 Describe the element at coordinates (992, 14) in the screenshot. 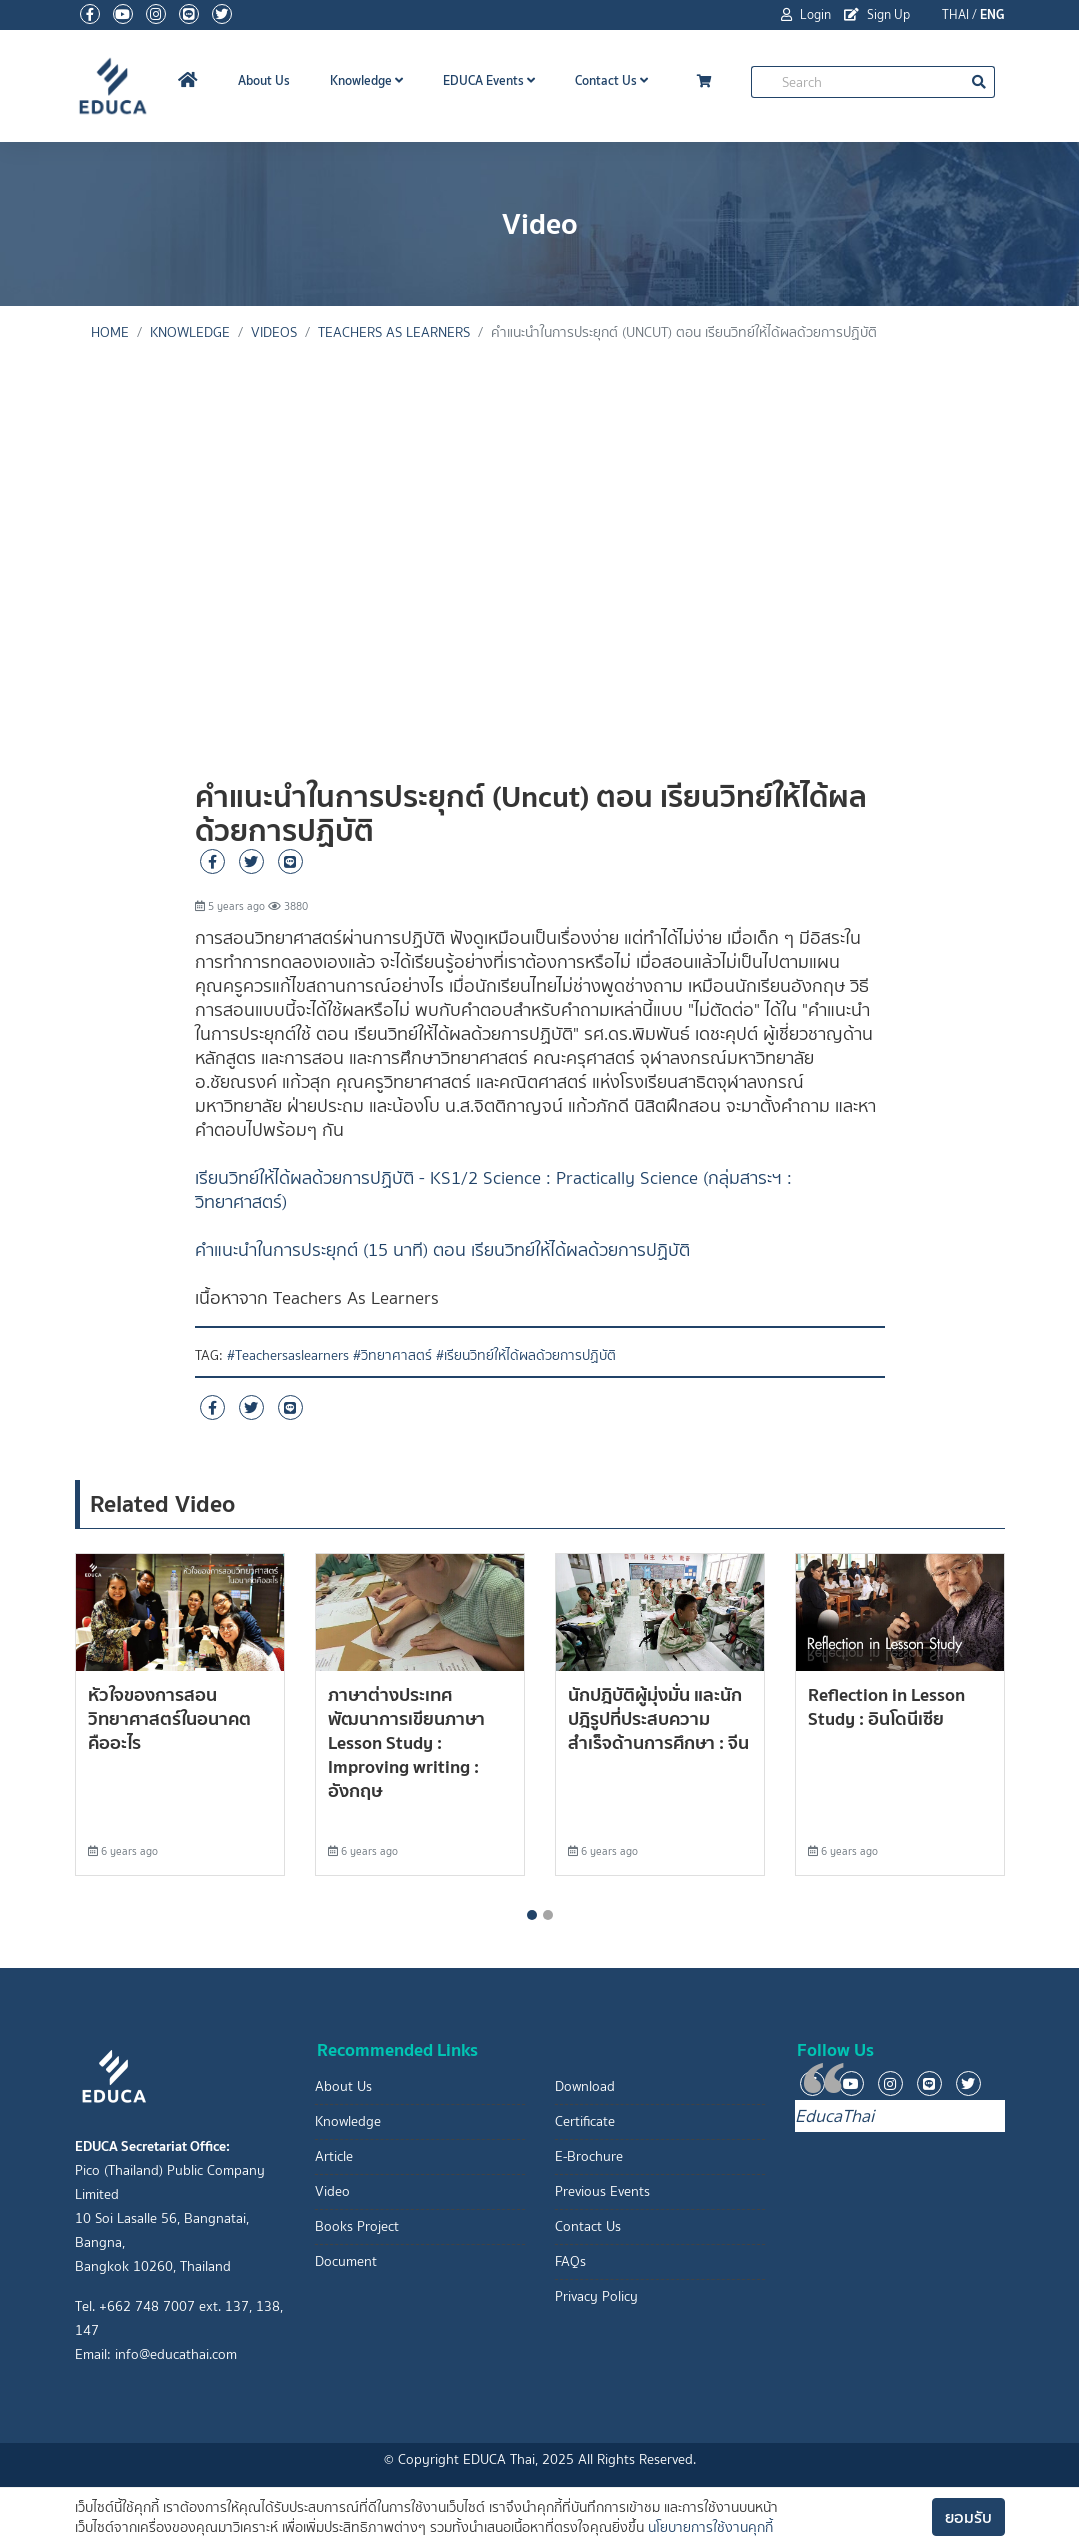

I see `ENG` at that location.